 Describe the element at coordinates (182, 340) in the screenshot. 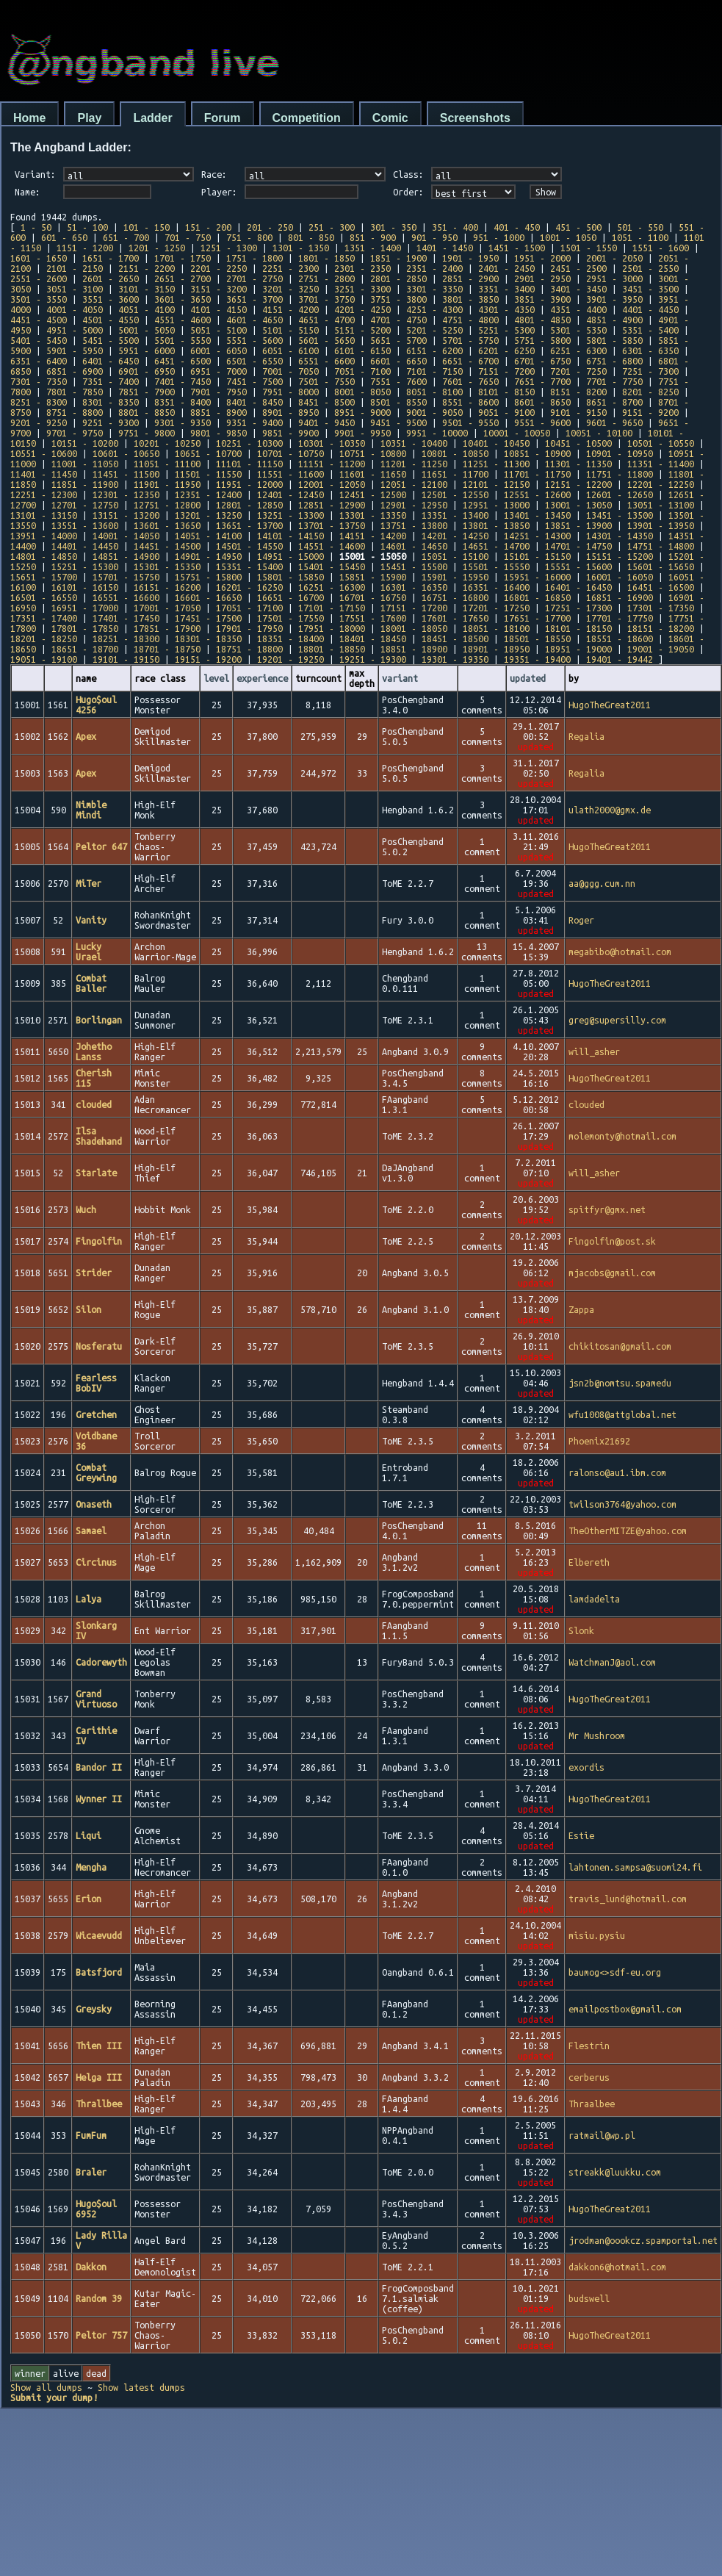

I see `5501 - 5550` at that location.